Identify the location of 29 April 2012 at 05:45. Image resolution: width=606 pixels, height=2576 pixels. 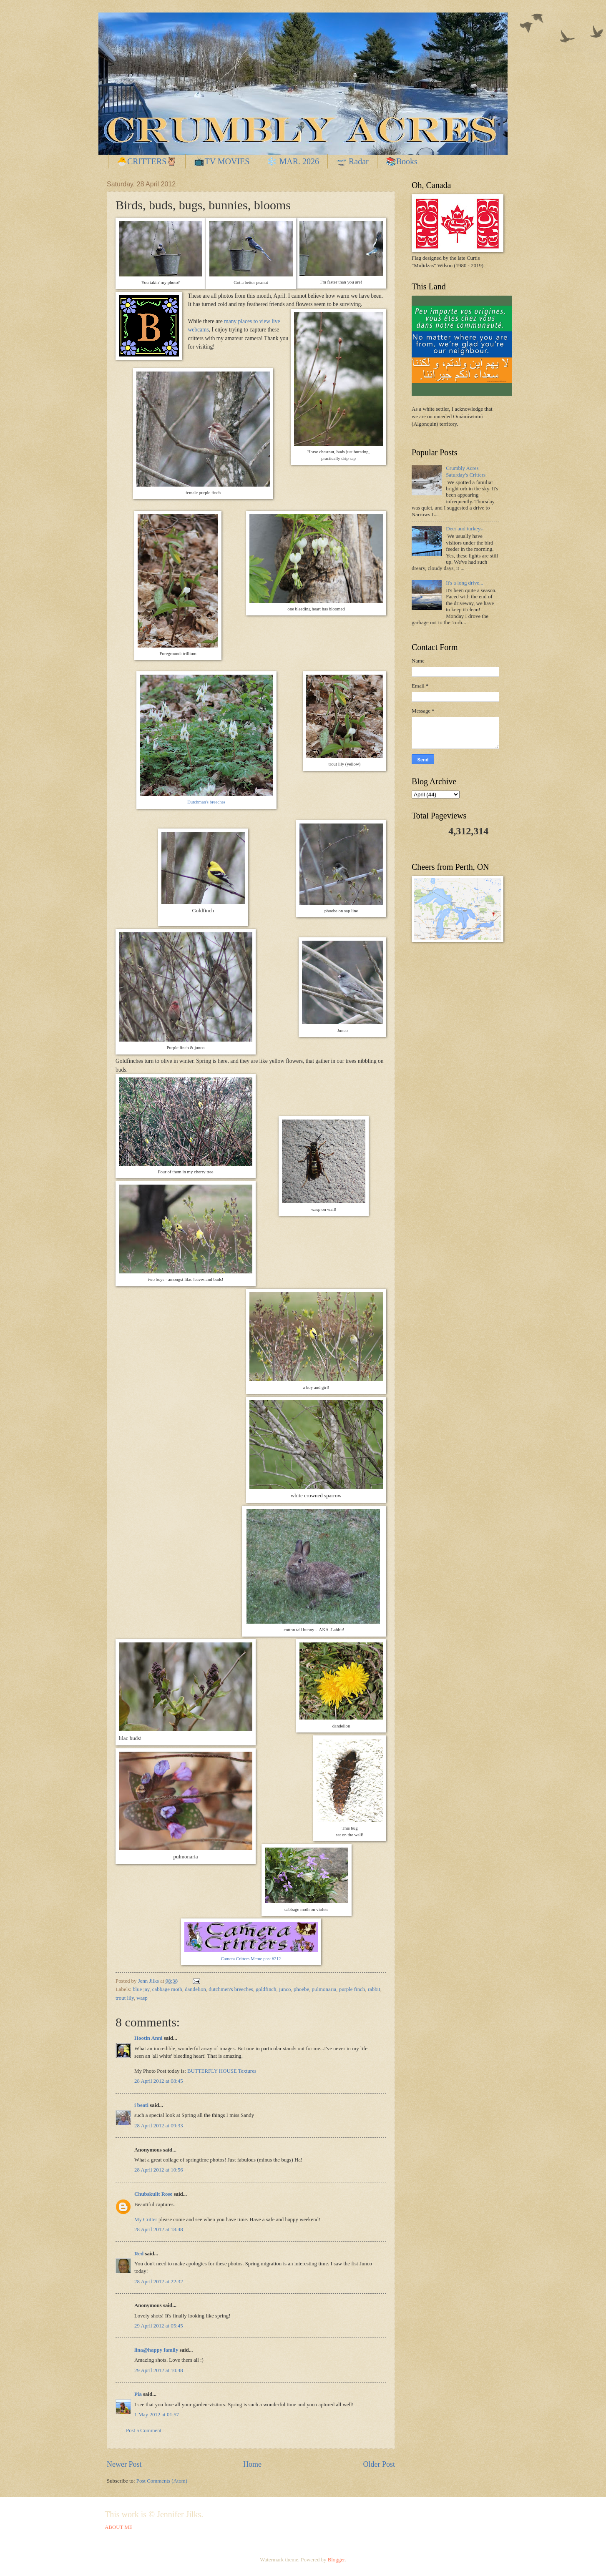
(158, 2326).